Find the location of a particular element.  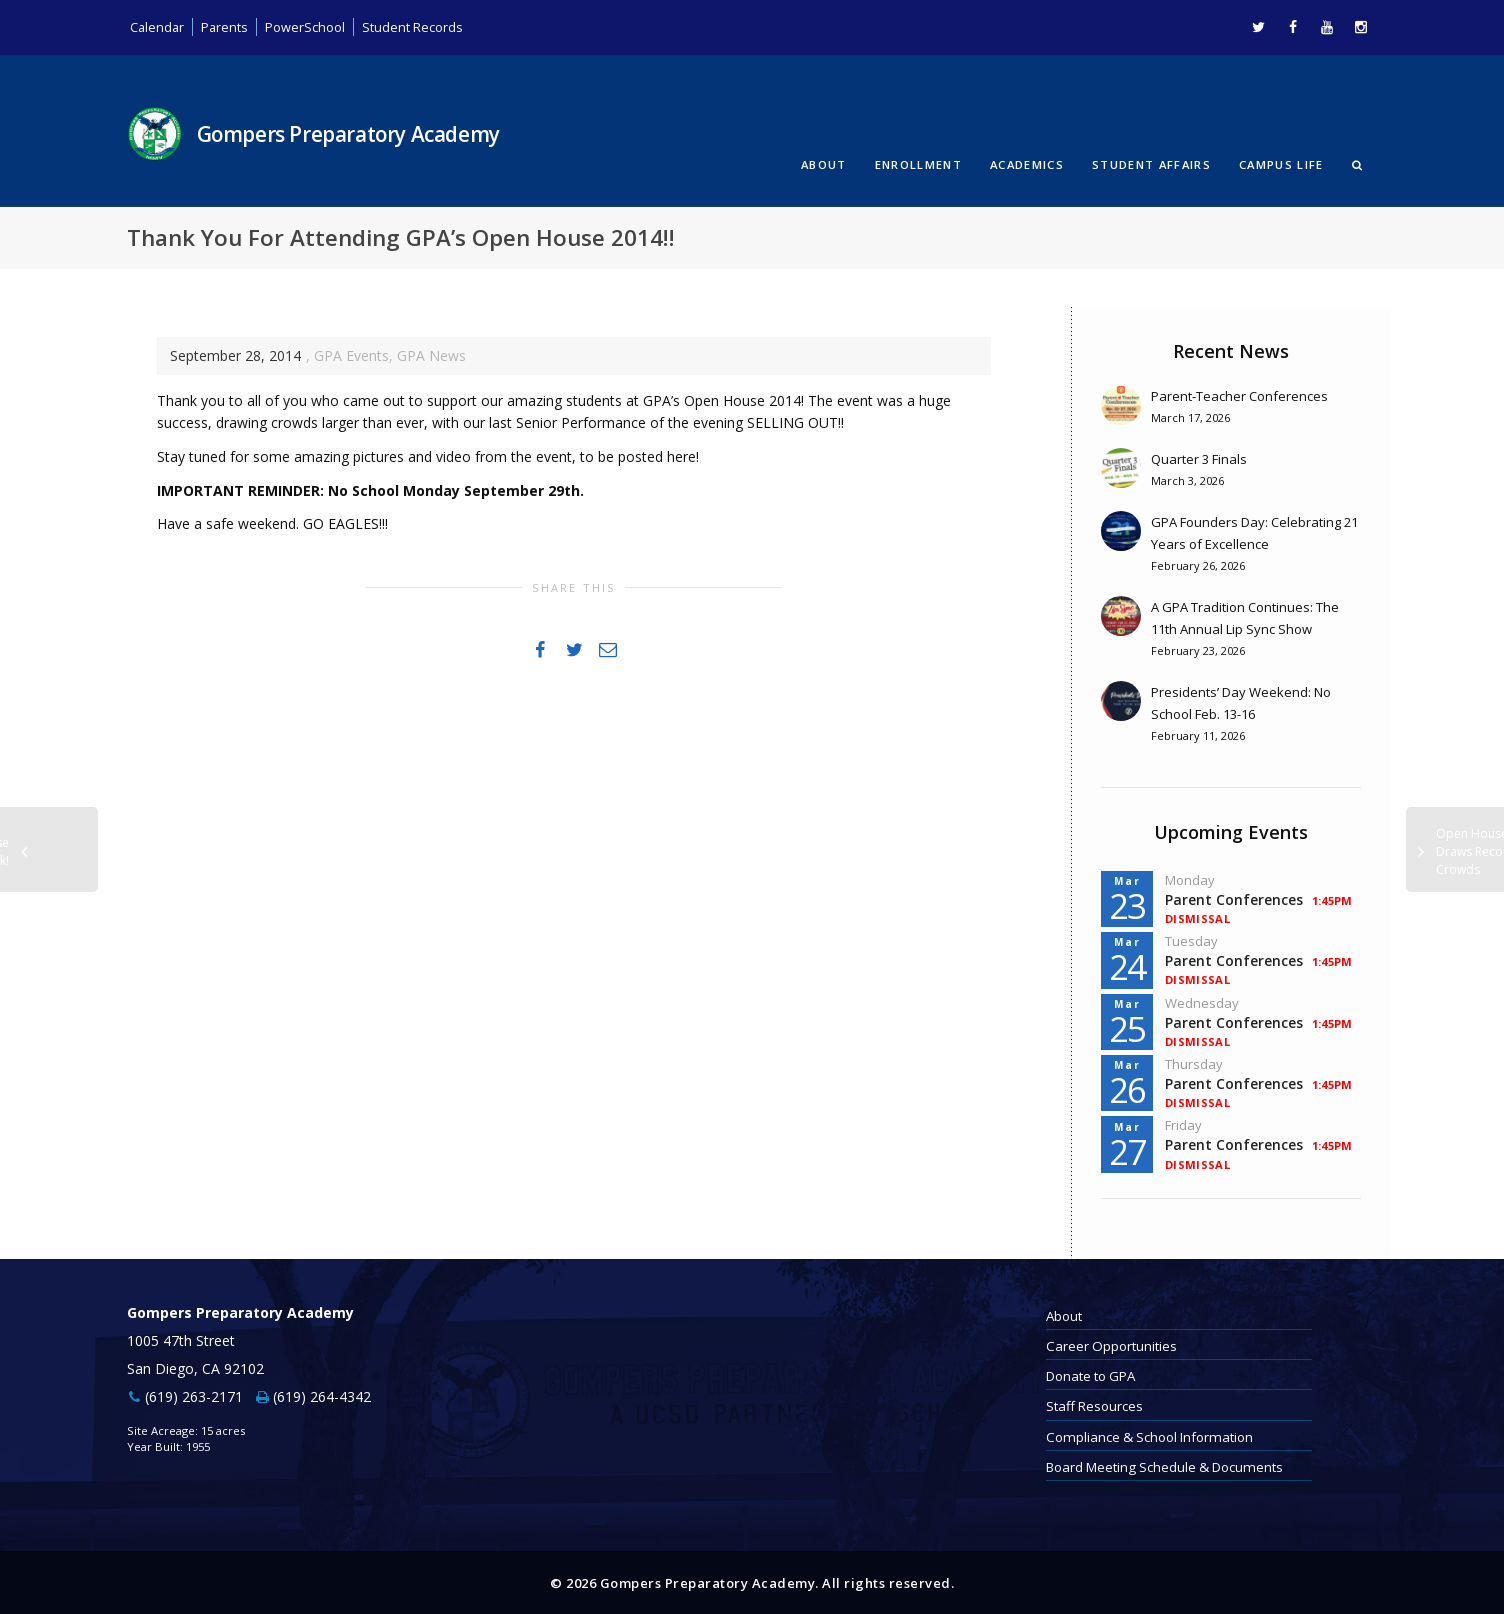

Campus Life is located at coordinates (1281, 163).